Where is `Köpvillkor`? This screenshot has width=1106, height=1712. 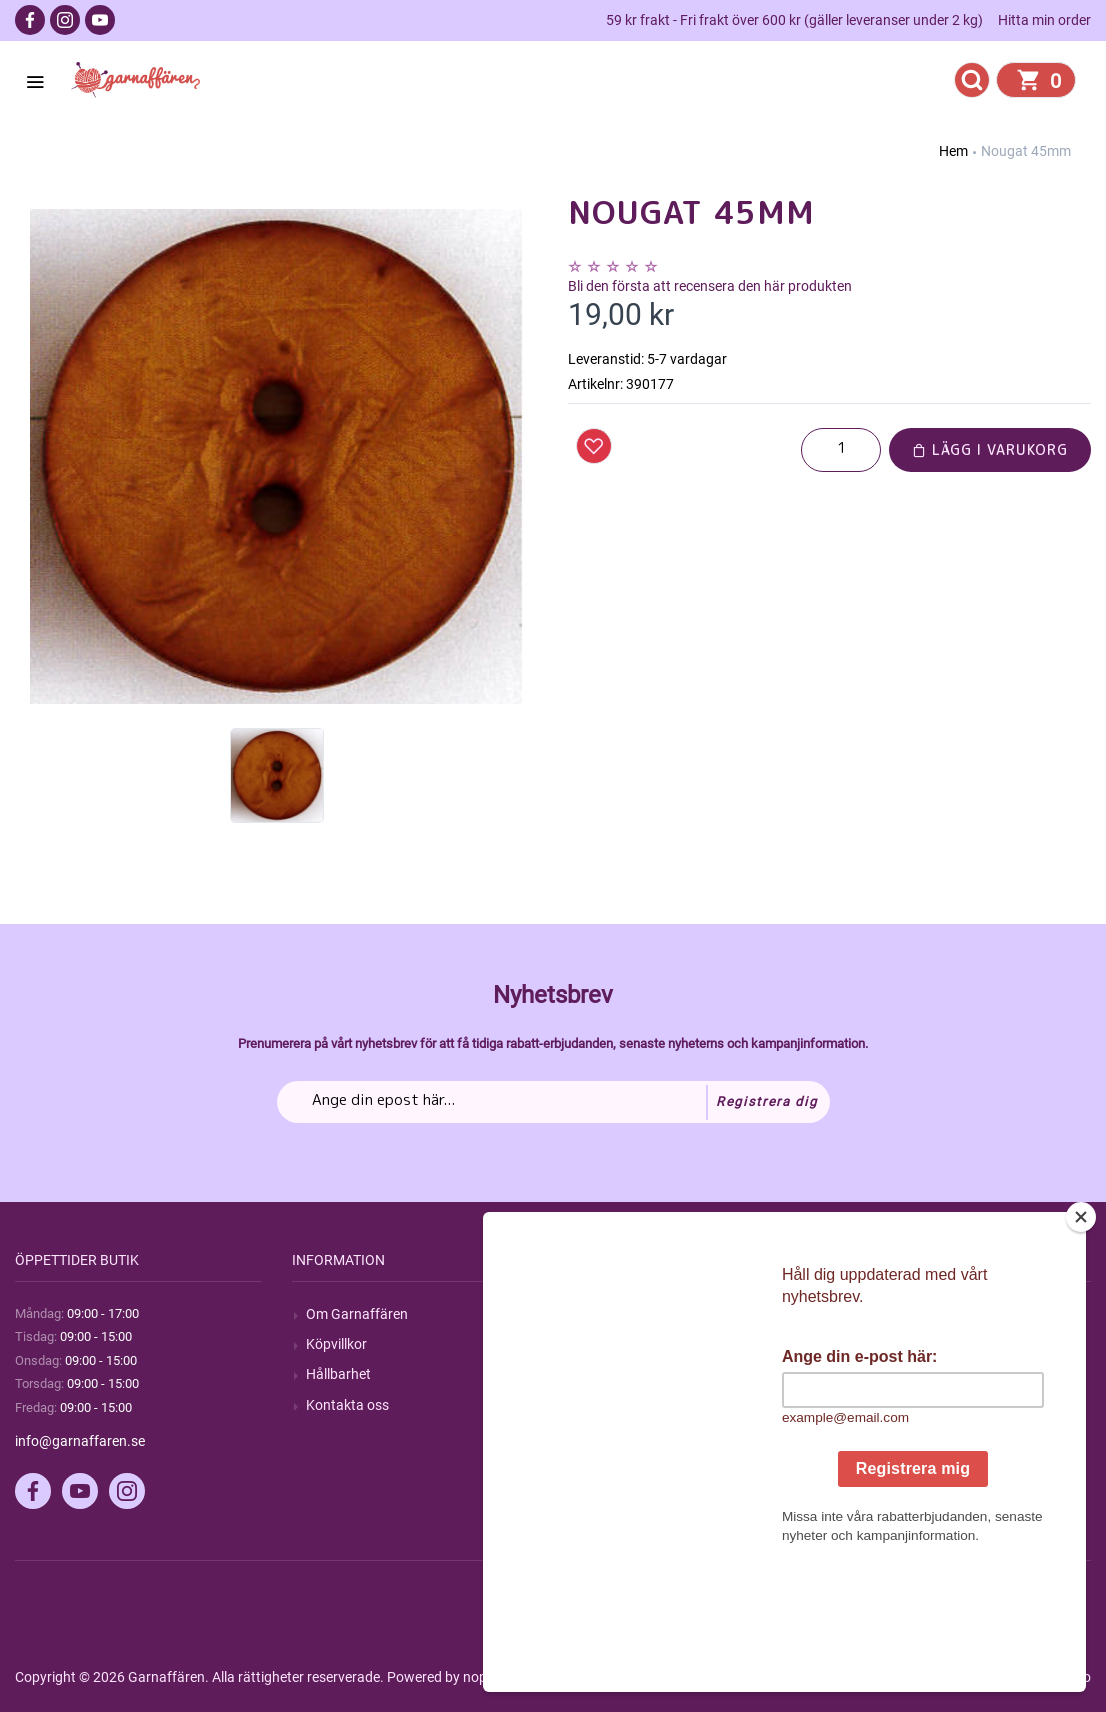
Köpvillkor is located at coordinates (336, 1344).